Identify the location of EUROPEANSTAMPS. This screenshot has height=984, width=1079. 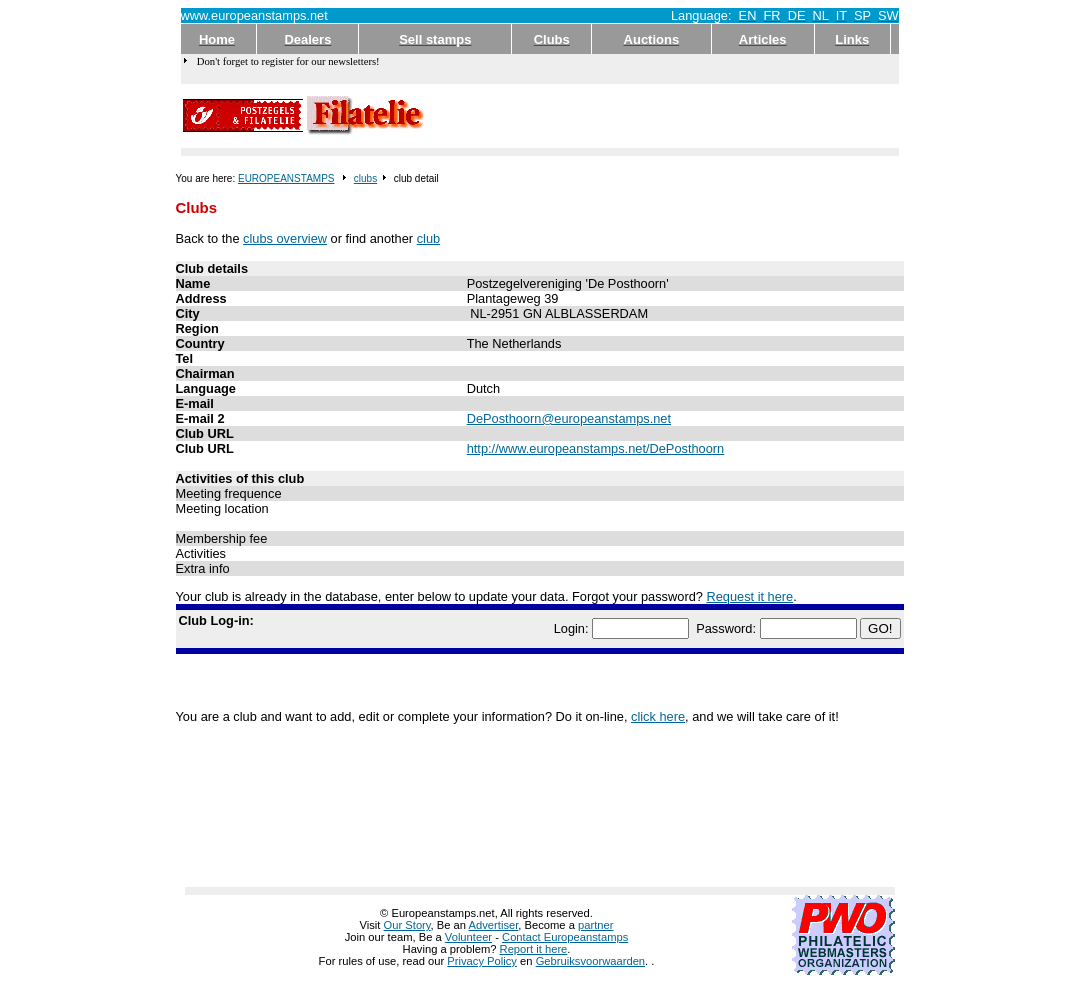
(286, 178).